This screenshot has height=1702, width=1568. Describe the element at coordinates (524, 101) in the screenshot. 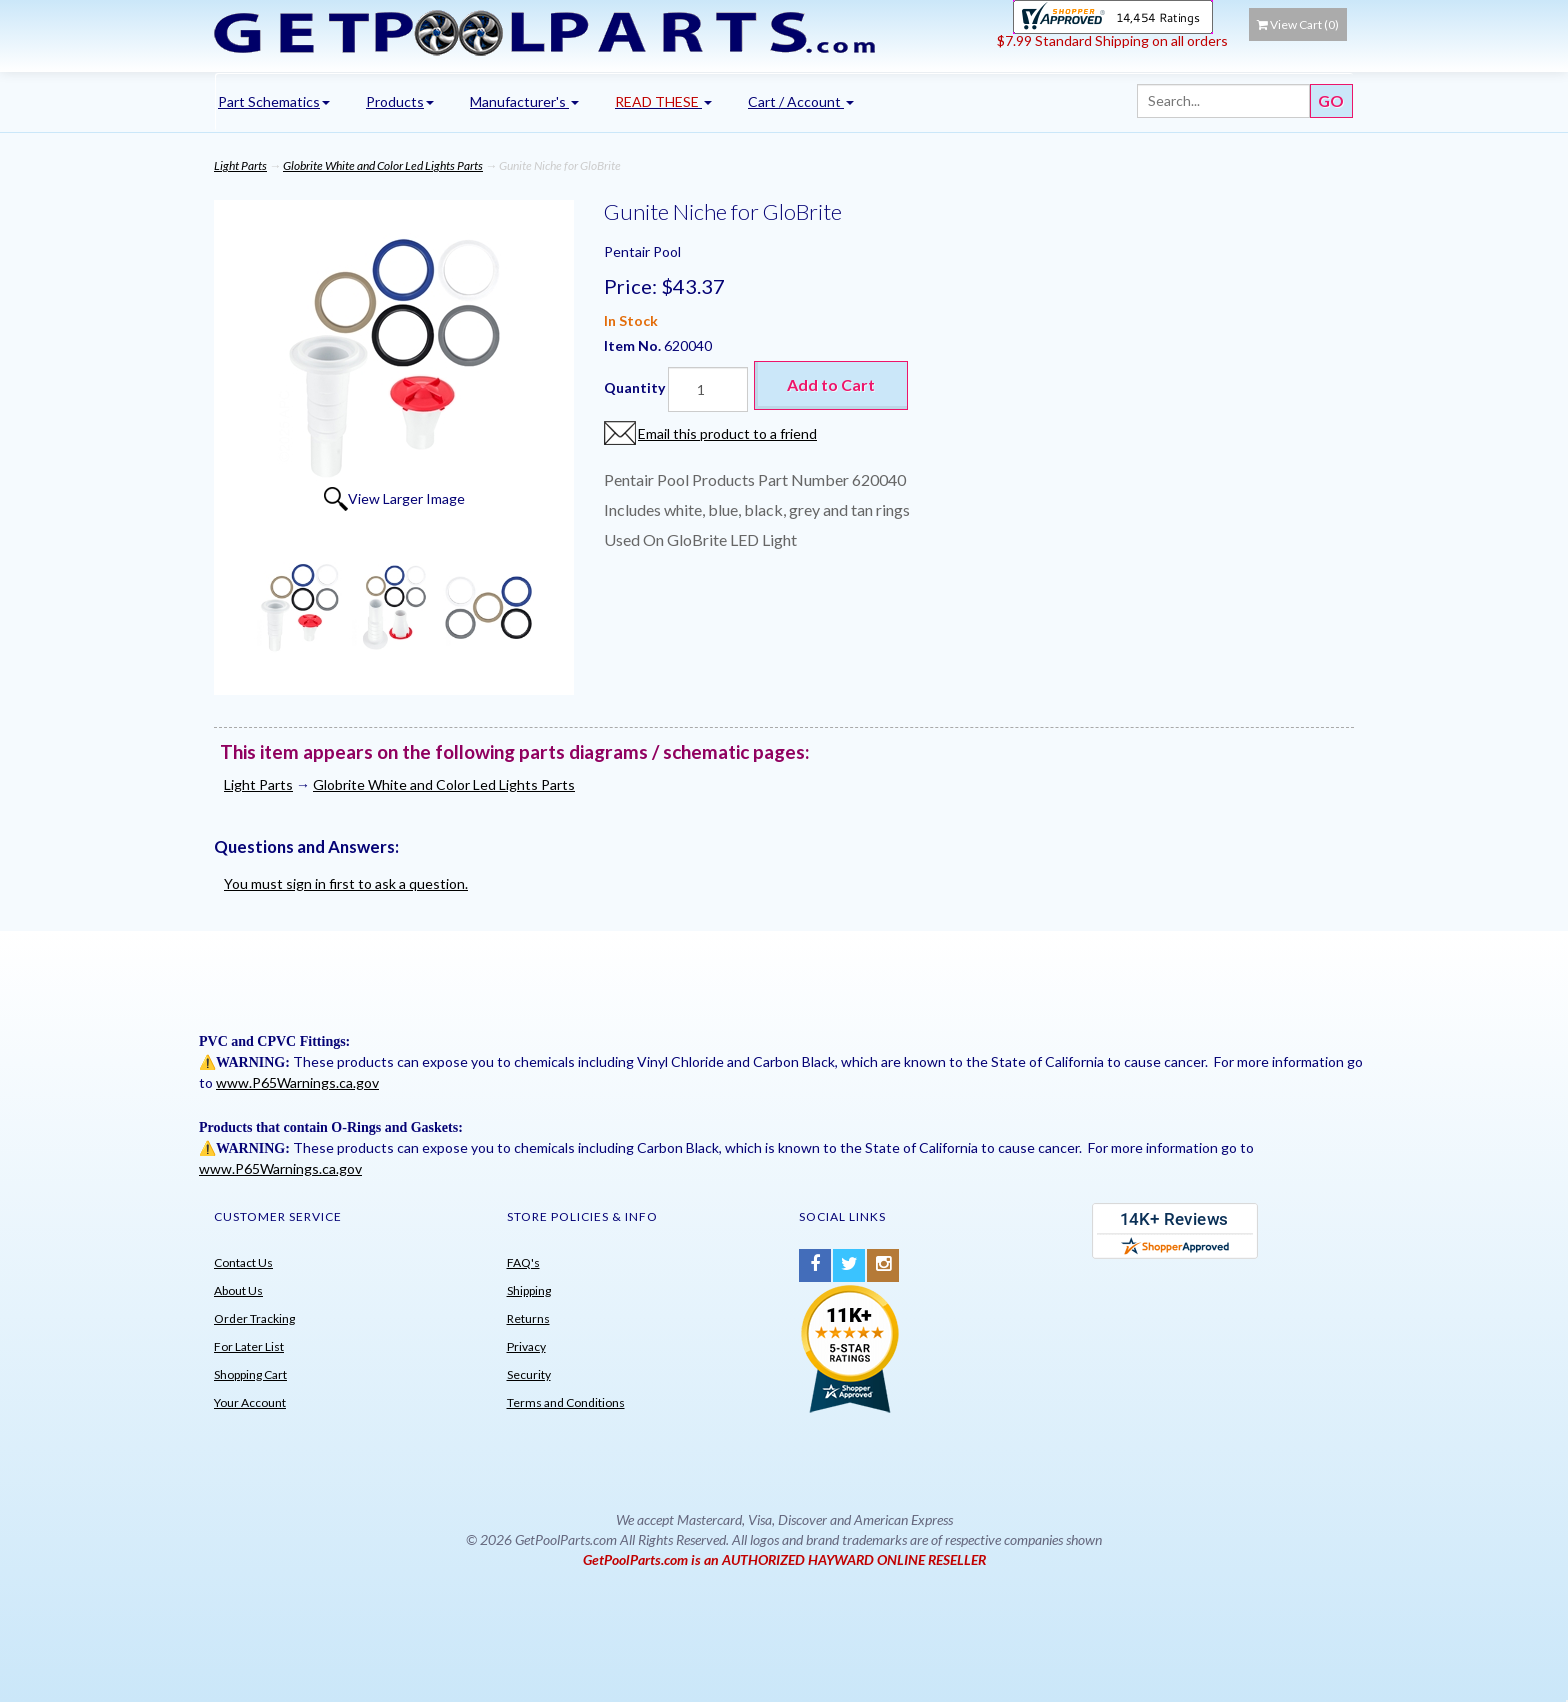

I see `Manufacturer's` at that location.